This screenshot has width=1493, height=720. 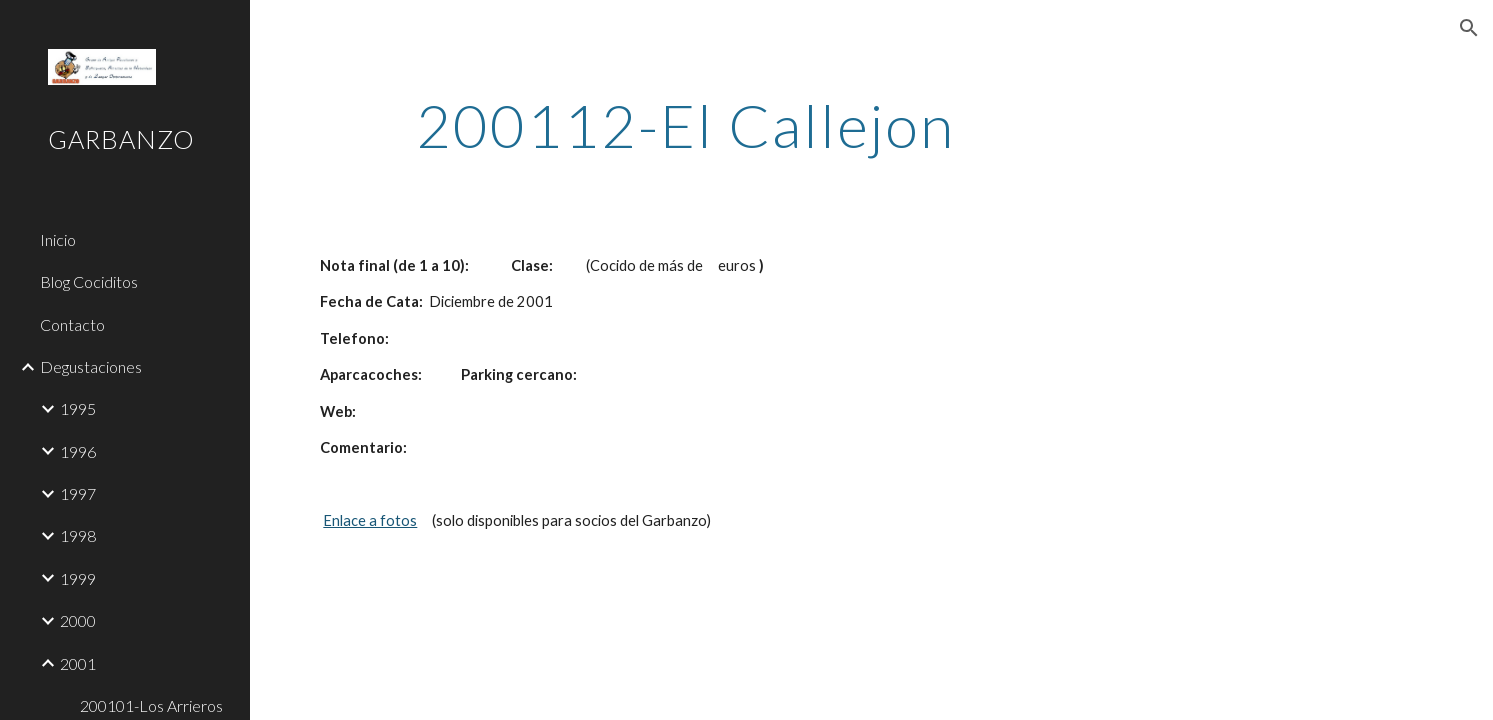 What do you see at coordinates (78, 493) in the screenshot?
I see `1997 [link]` at bounding box center [78, 493].